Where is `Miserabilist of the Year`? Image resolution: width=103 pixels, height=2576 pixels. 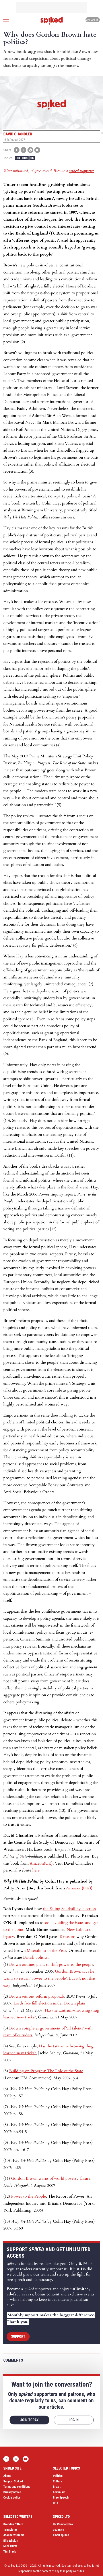 Miserabilist of the Year is located at coordinates (46, 1950).